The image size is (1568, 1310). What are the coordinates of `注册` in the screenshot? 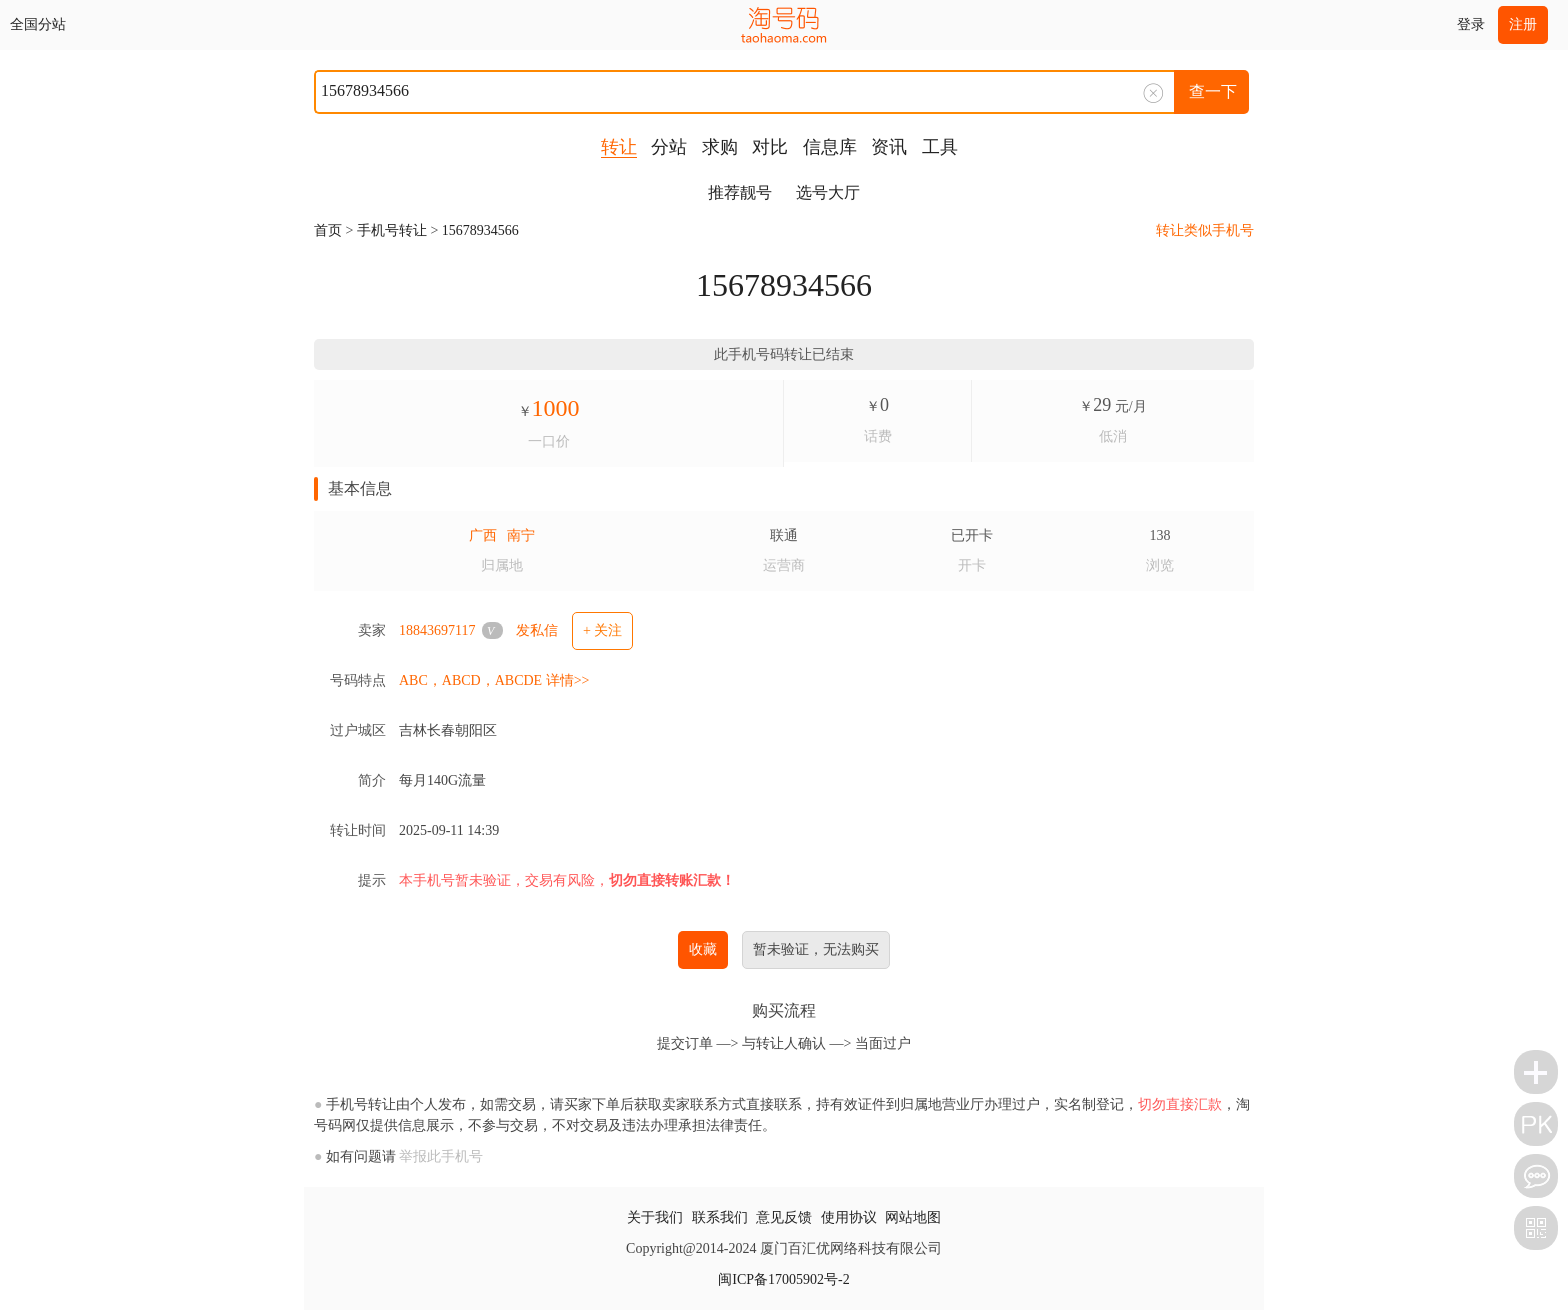 It's located at (1523, 24).